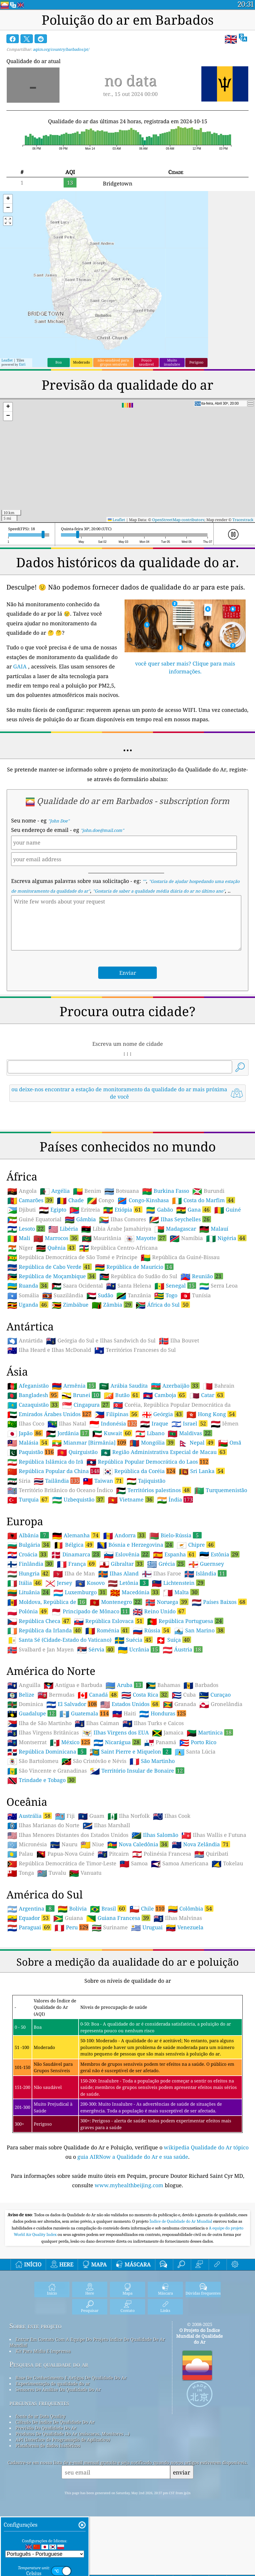  What do you see at coordinates (134, 1863) in the screenshot?
I see `Samoa` at bounding box center [134, 1863].